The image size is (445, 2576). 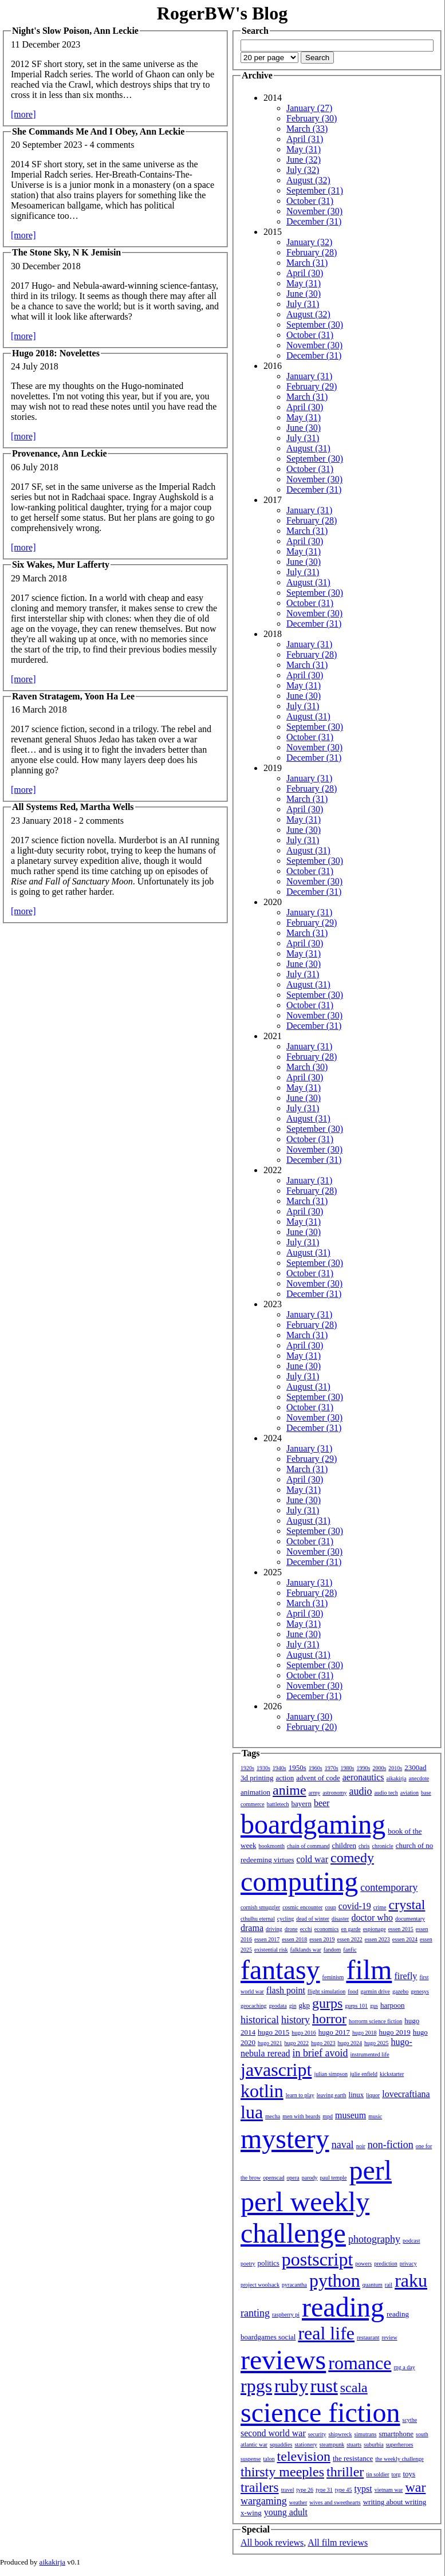 What do you see at coordinates (334, 2502) in the screenshot?
I see `wives and sweethearts` at bounding box center [334, 2502].